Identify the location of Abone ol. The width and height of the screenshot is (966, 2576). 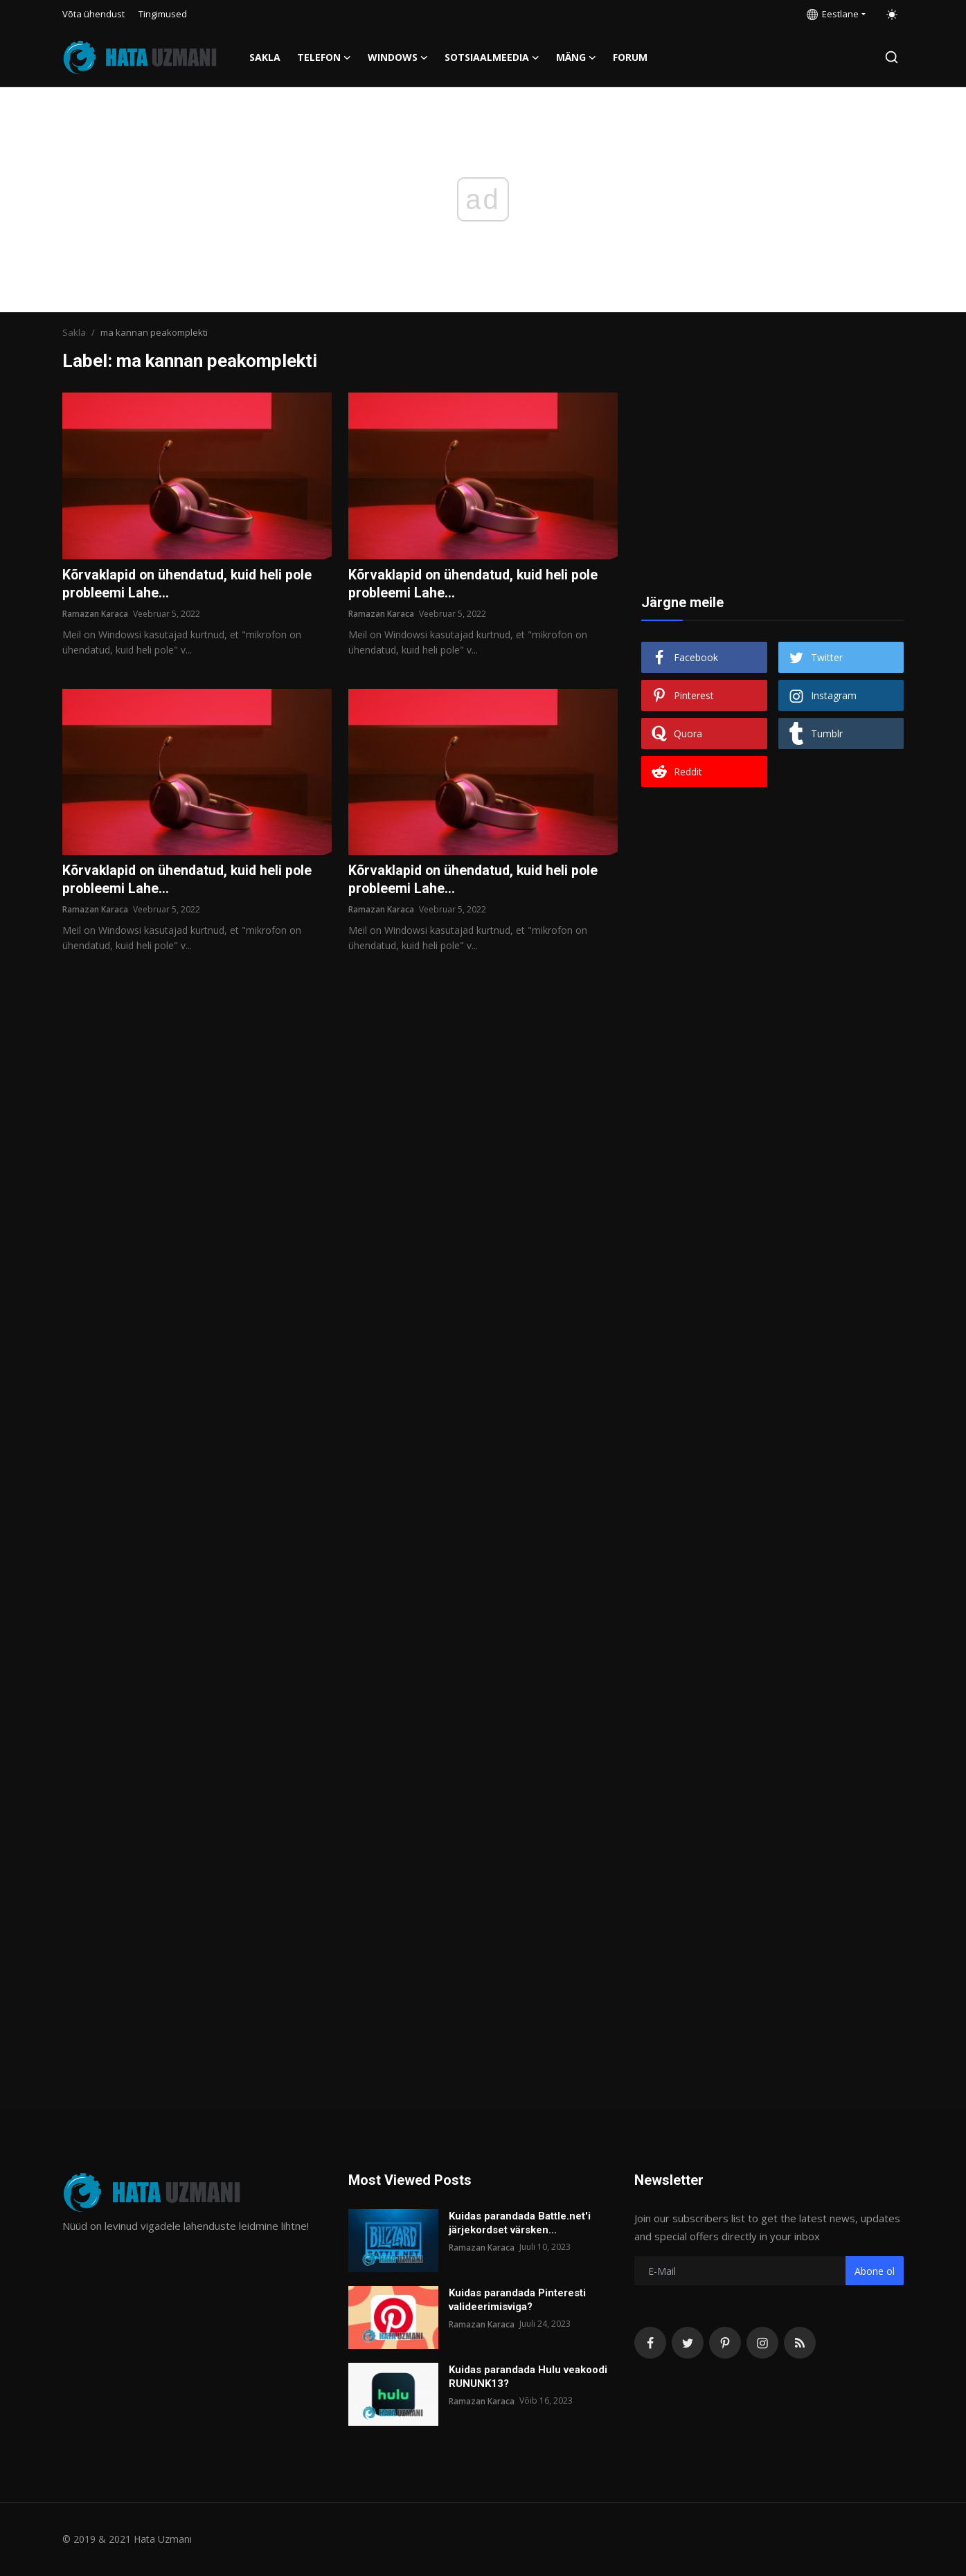
(875, 2271).